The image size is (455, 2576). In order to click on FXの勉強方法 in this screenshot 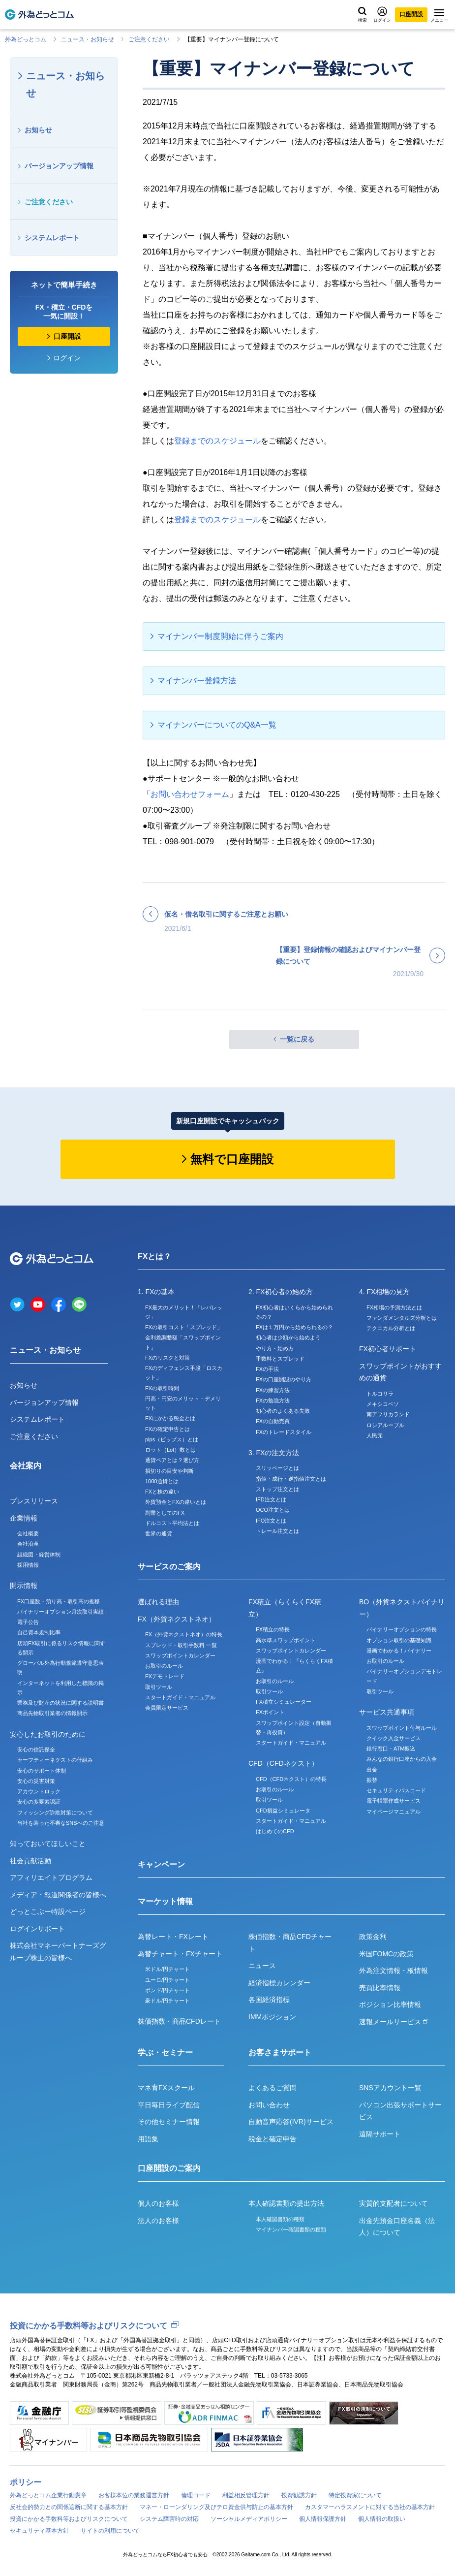, I will do `click(273, 1400)`.